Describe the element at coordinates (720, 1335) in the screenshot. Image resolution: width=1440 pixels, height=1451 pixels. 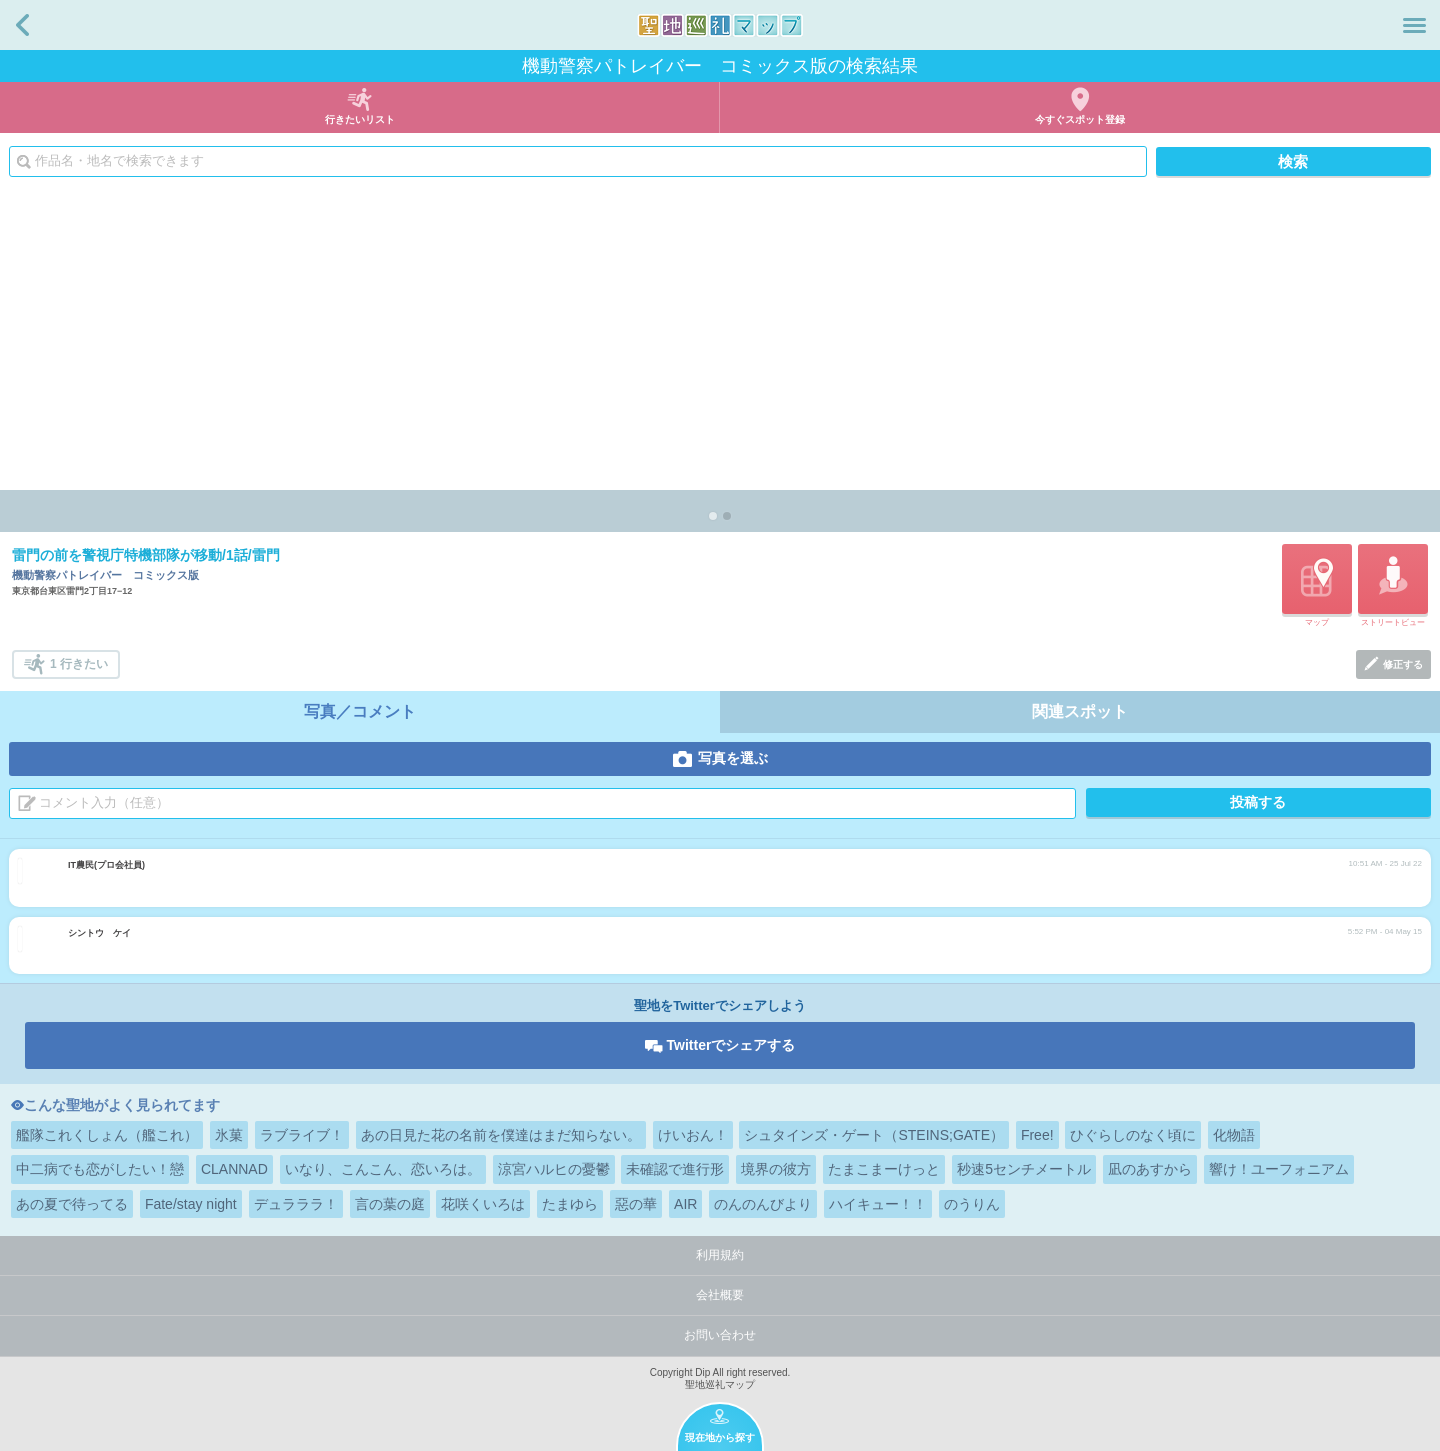
I see `お問い合わせ` at that location.